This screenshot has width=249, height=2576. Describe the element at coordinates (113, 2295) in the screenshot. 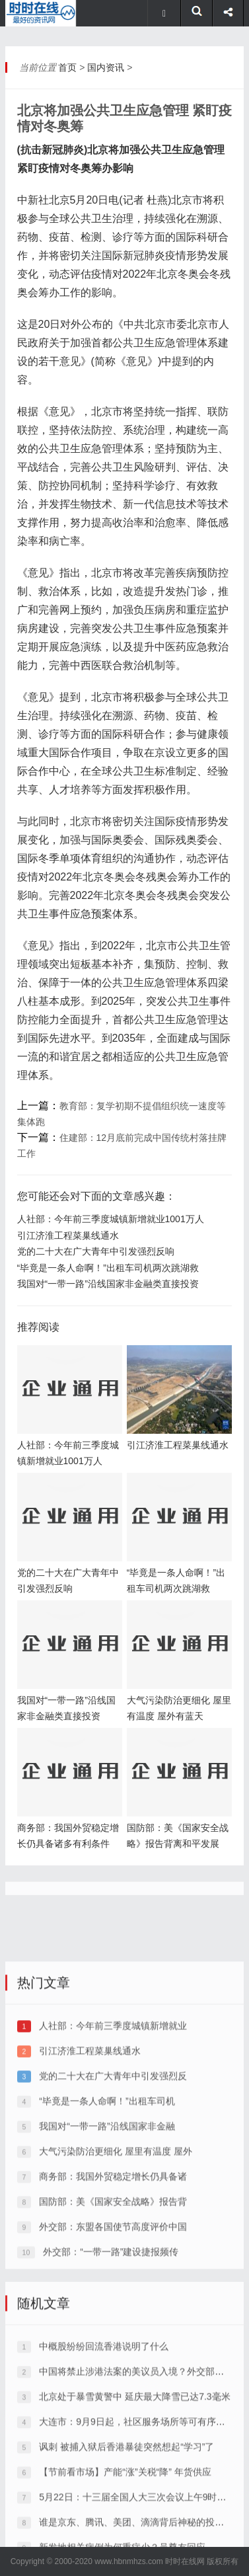

I see `国防部：美《国家安全战略》报告背` at that location.